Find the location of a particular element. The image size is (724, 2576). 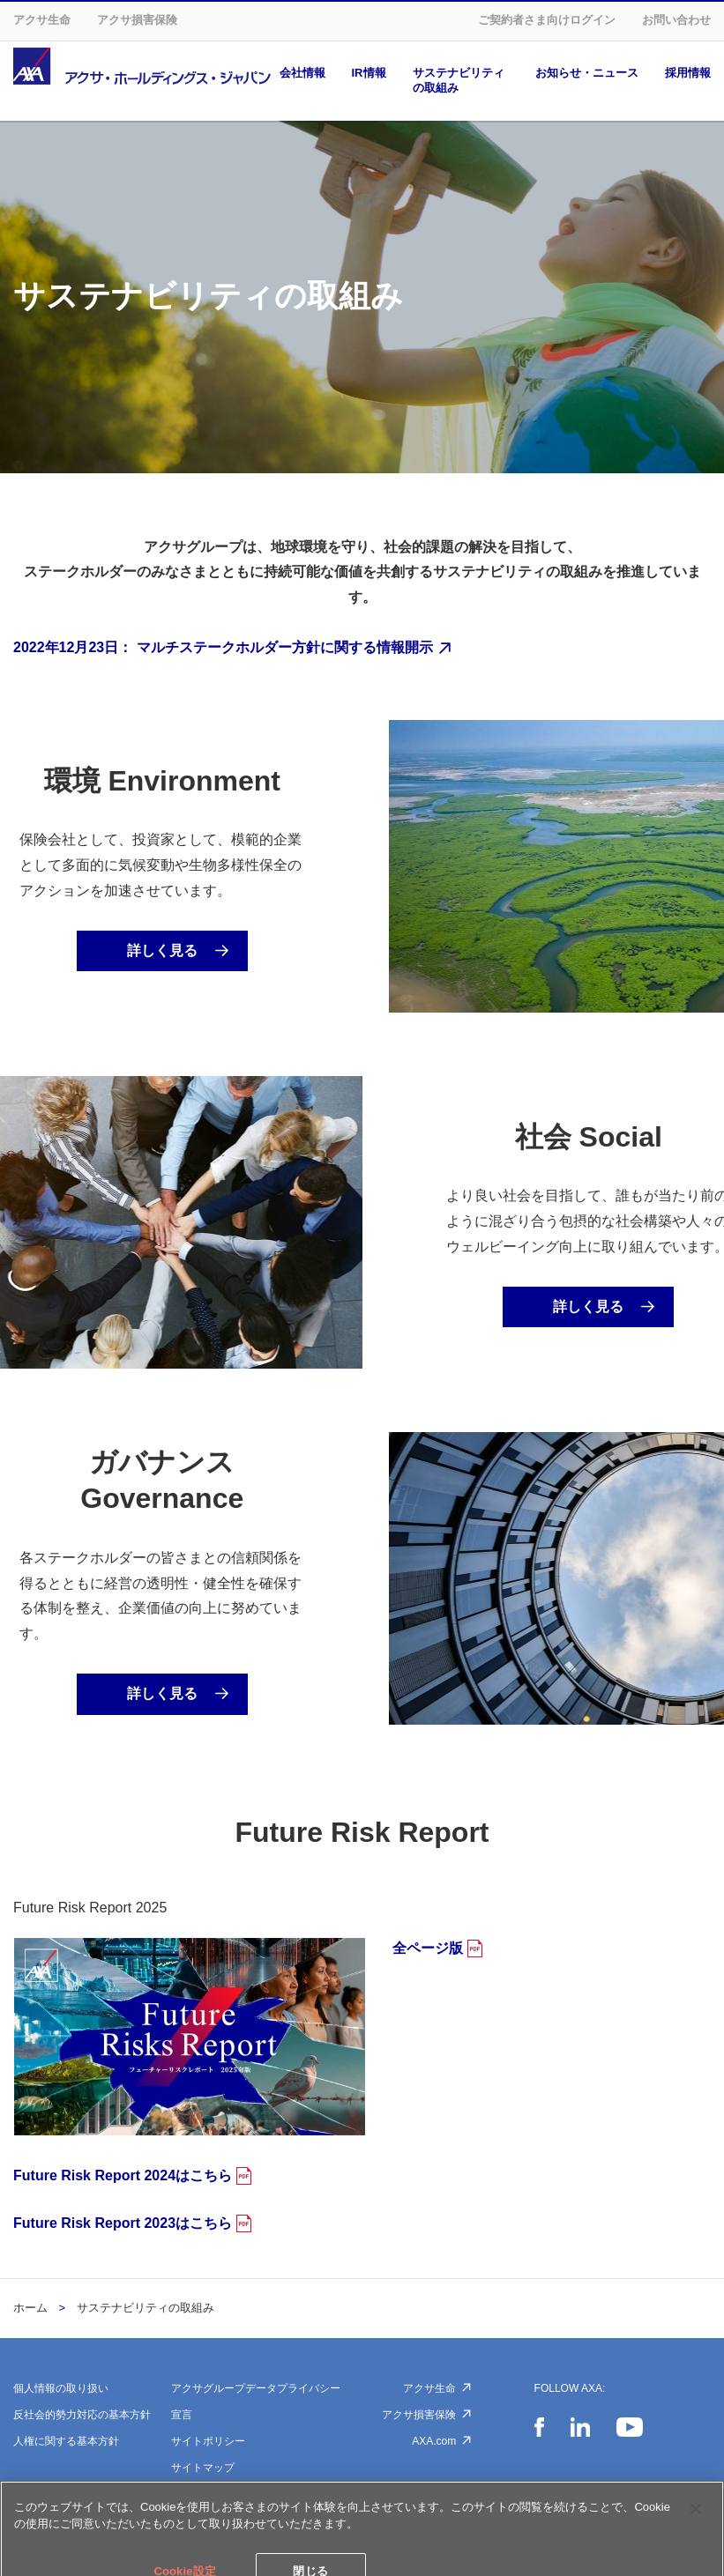

AXA.com is located at coordinates (434, 2441).